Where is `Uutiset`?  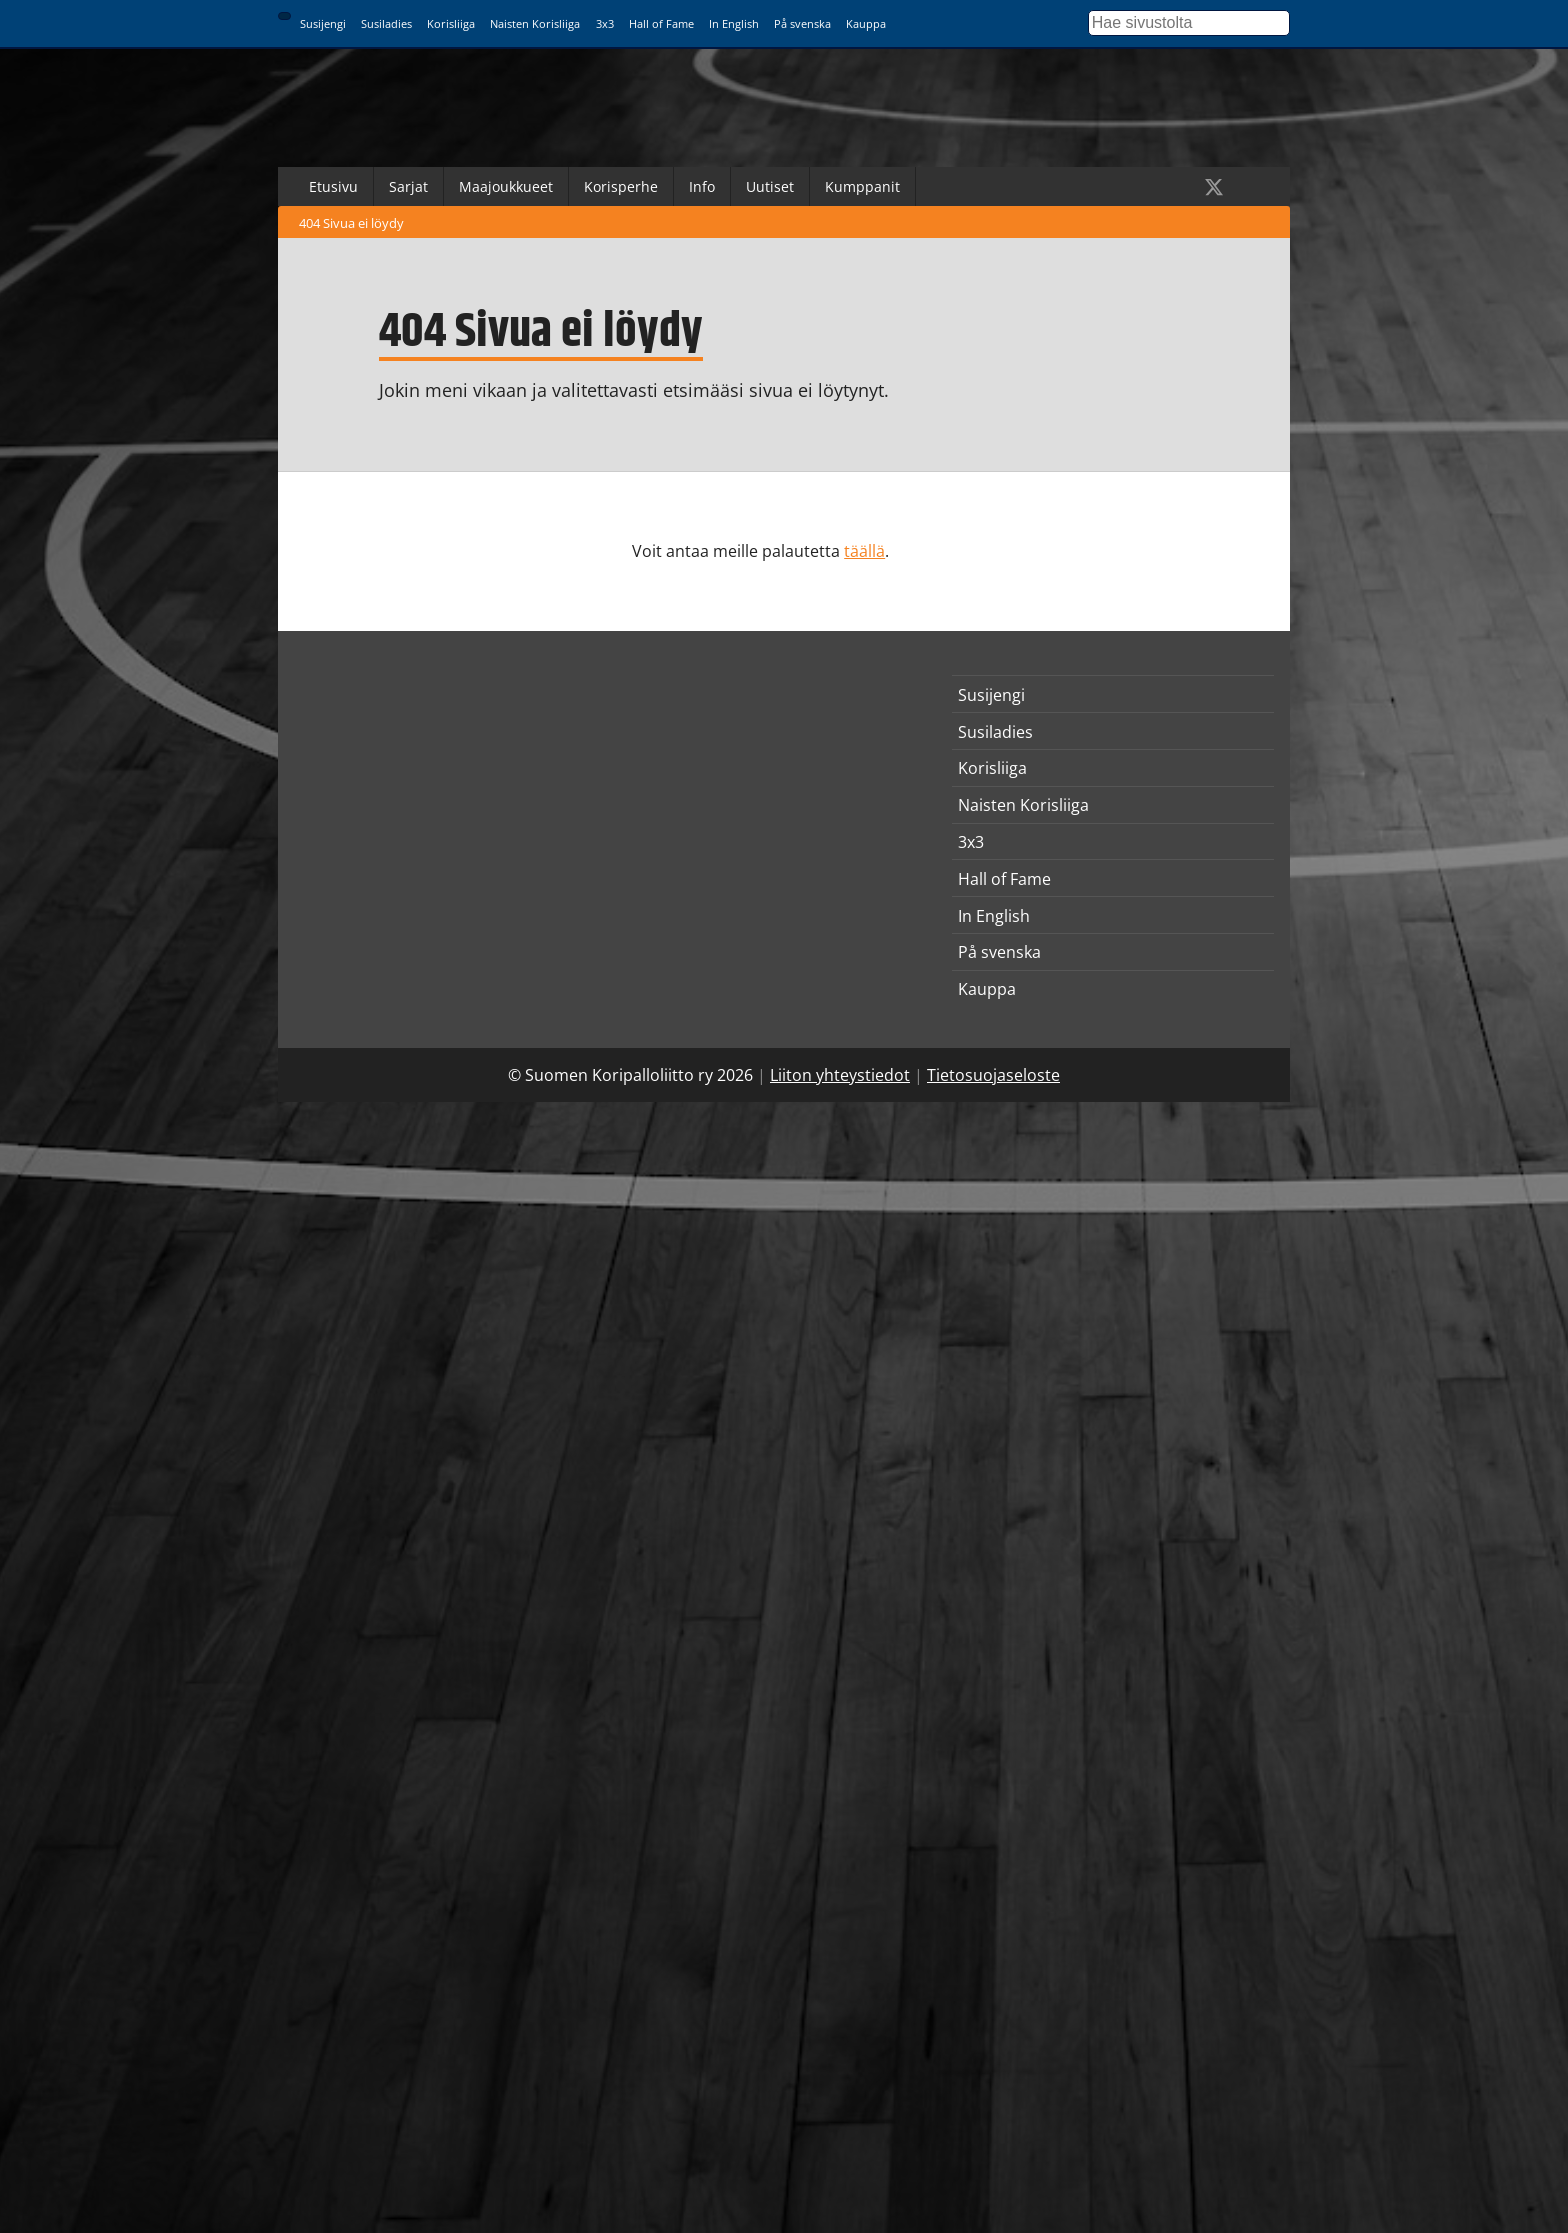 Uutiset is located at coordinates (770, 186).